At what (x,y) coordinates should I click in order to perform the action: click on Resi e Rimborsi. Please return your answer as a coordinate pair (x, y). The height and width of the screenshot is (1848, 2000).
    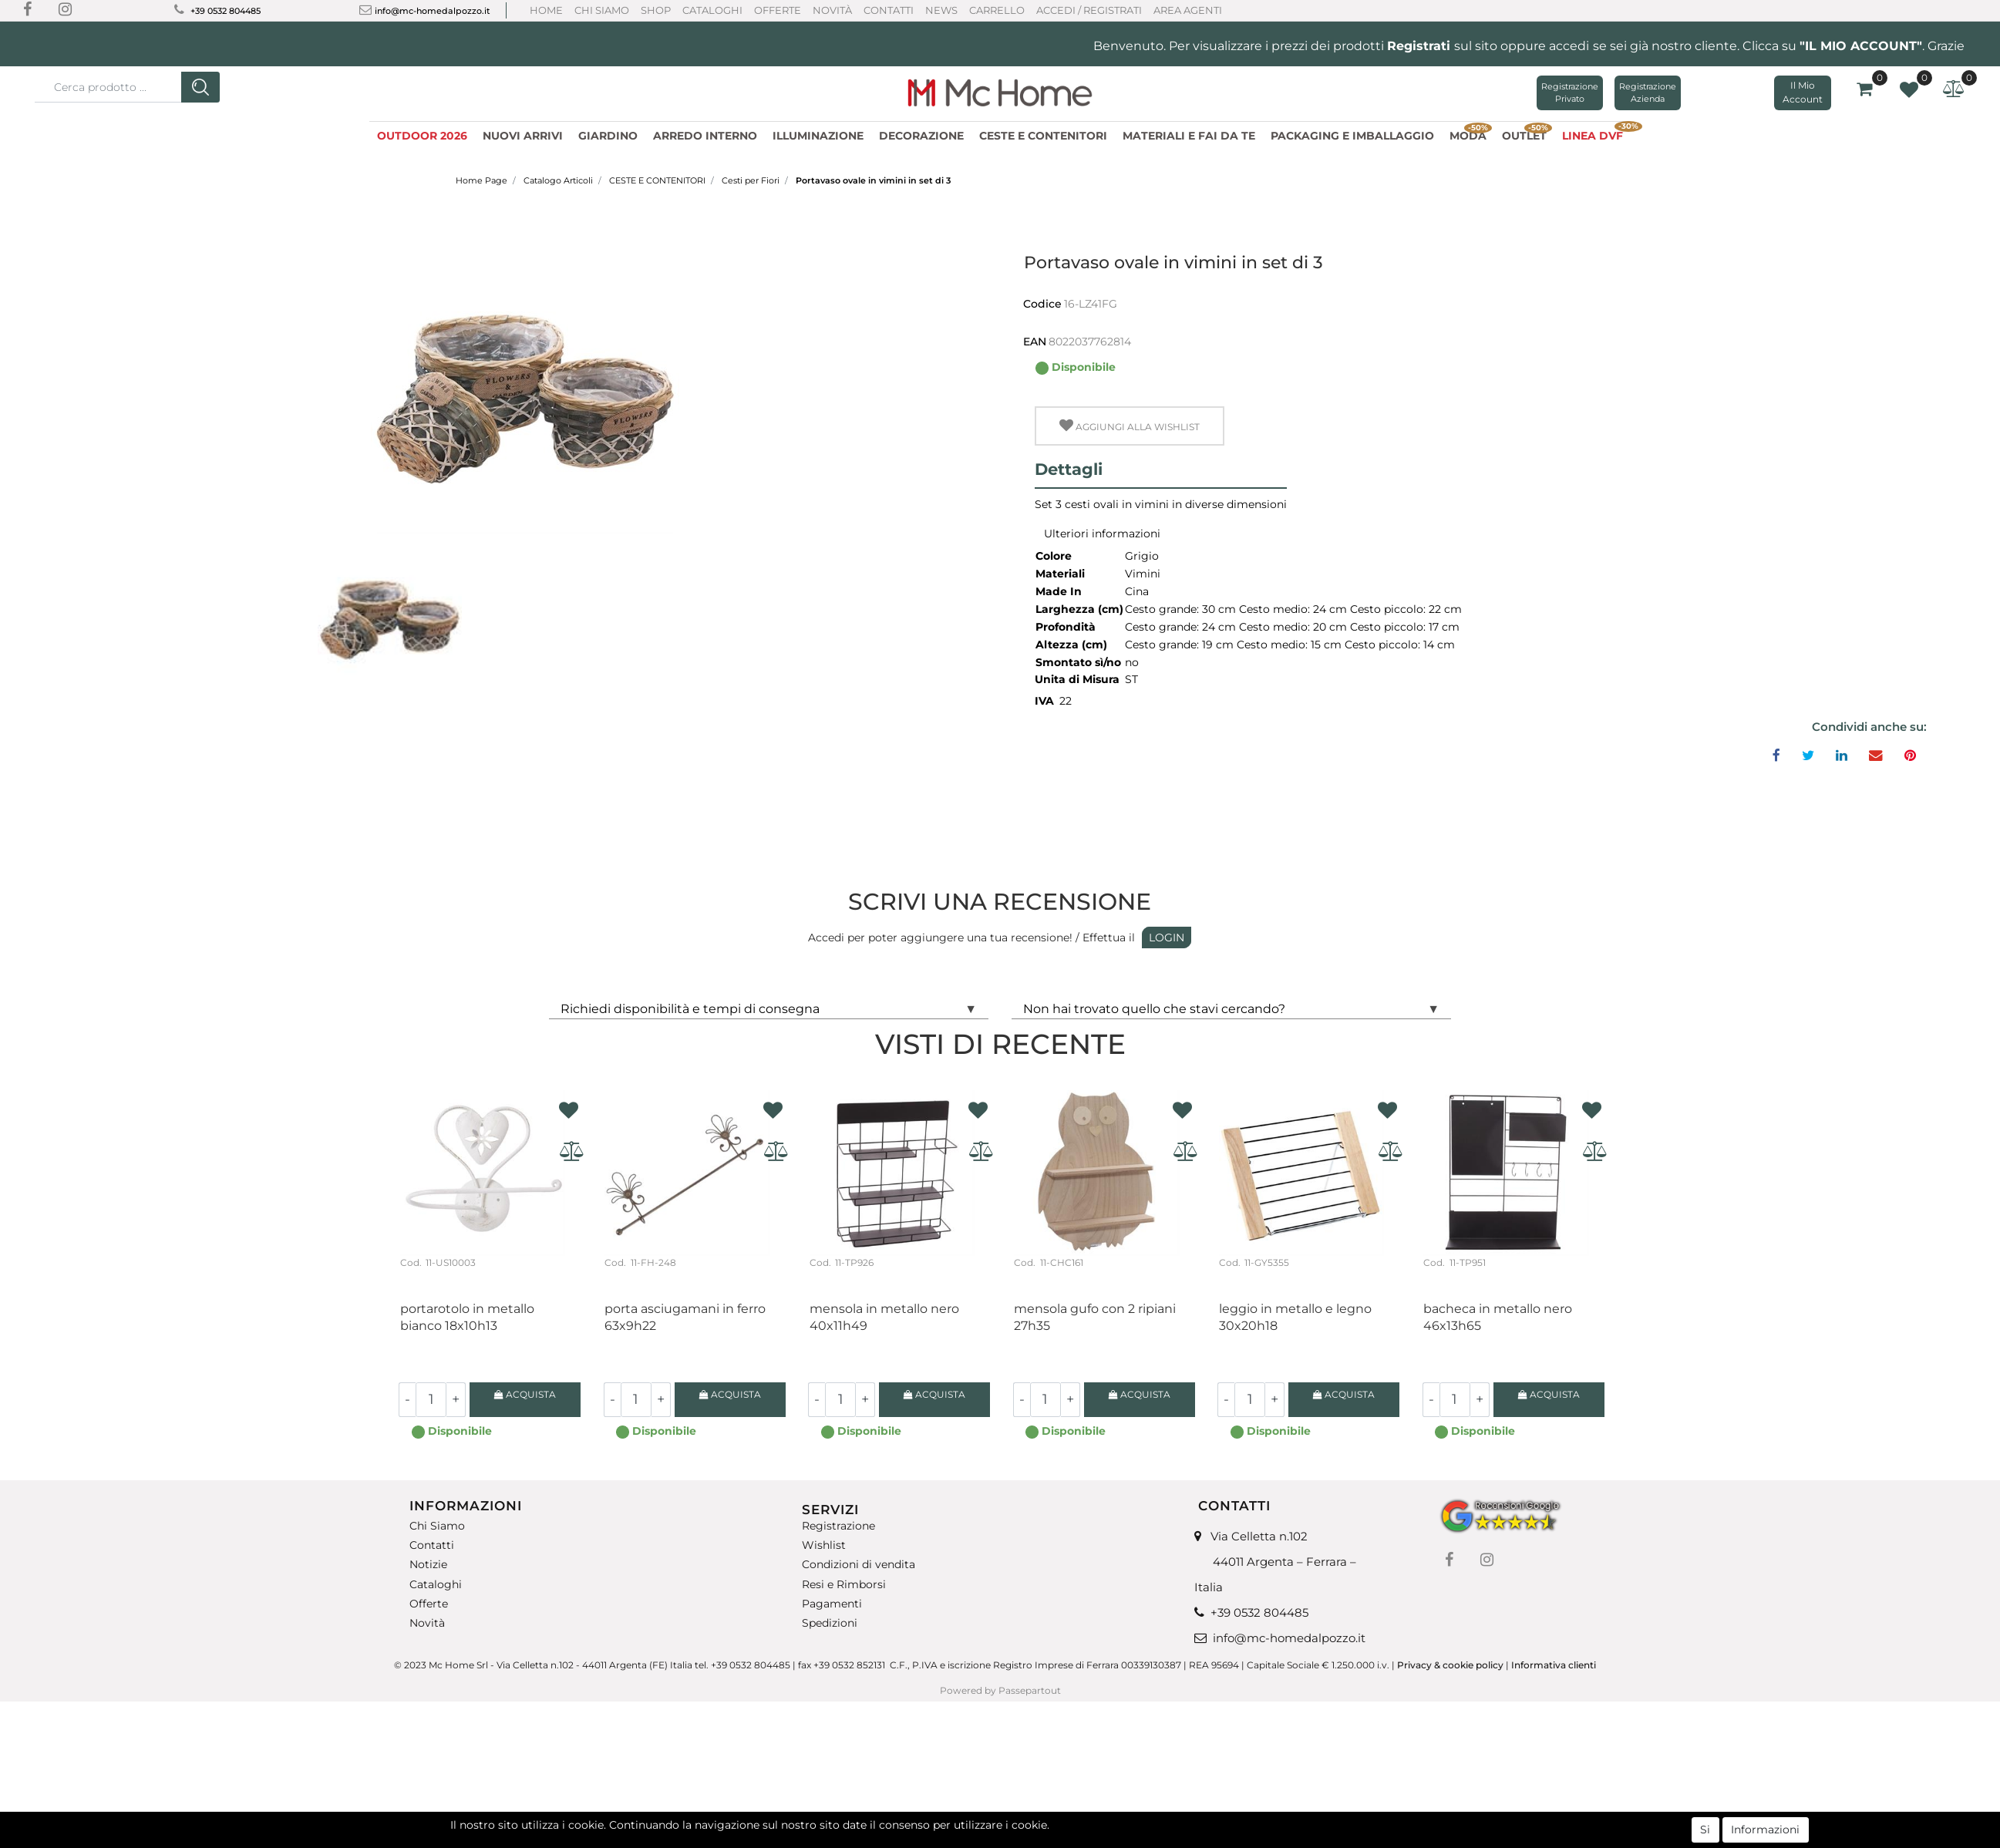
    Looking at the image, I should click on (844, 1583).